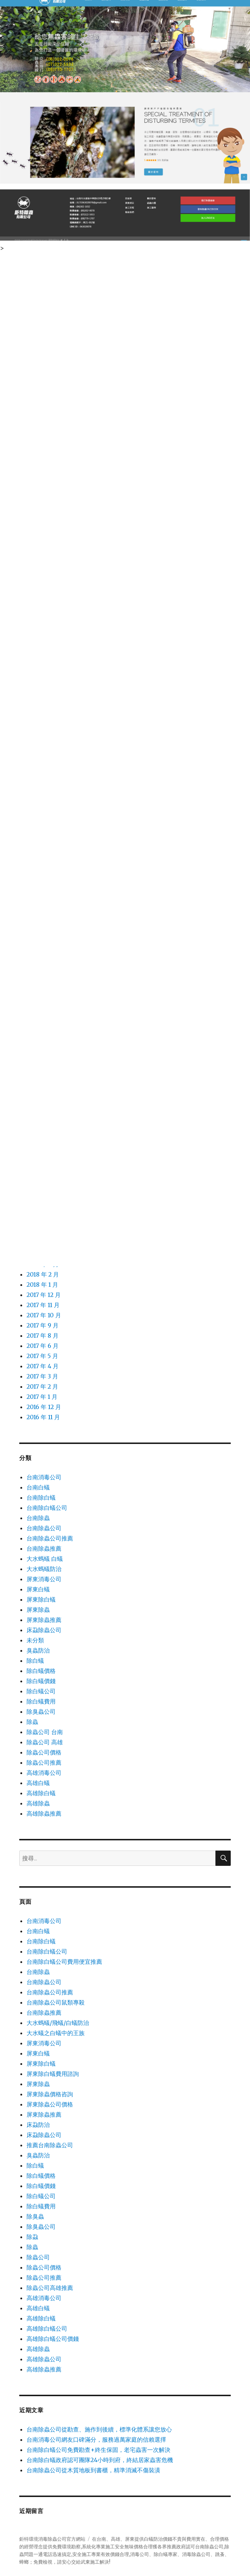 The width and height of the screenshot is (250, 2576). I want to click on 推薦台南除蟲公司, so click(50, 2145).